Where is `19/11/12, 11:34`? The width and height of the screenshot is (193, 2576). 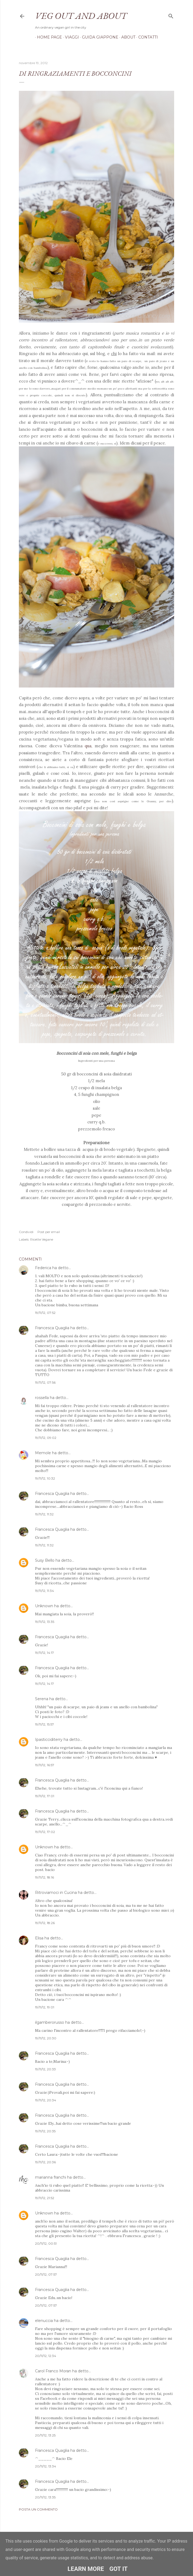
19/11/12, 11:34 is located at coordinates (44, 1591).